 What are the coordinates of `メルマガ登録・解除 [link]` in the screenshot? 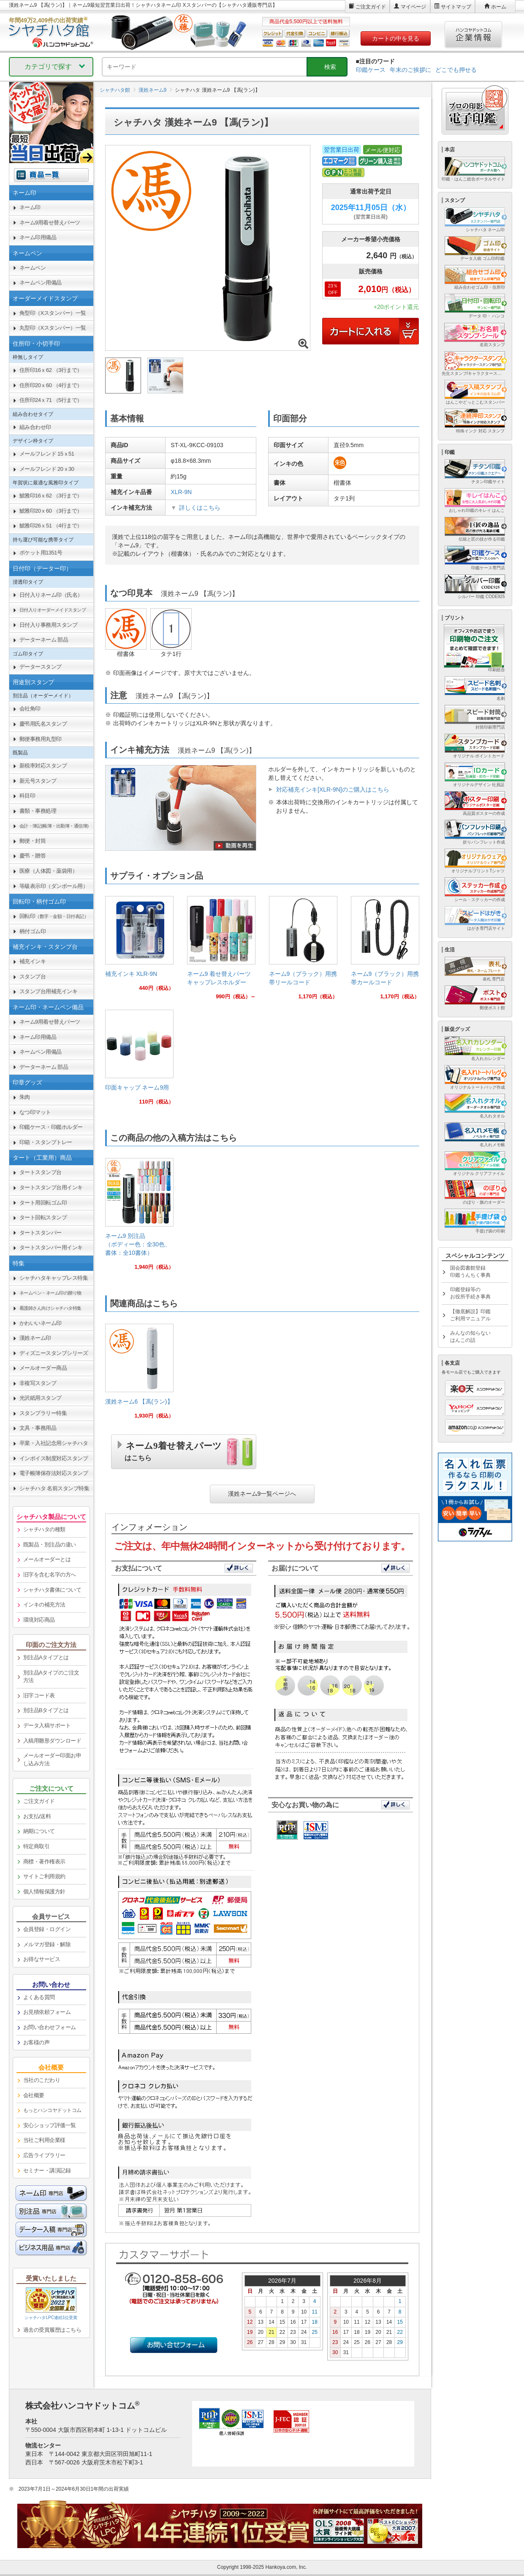 It's located at (47, 1944).